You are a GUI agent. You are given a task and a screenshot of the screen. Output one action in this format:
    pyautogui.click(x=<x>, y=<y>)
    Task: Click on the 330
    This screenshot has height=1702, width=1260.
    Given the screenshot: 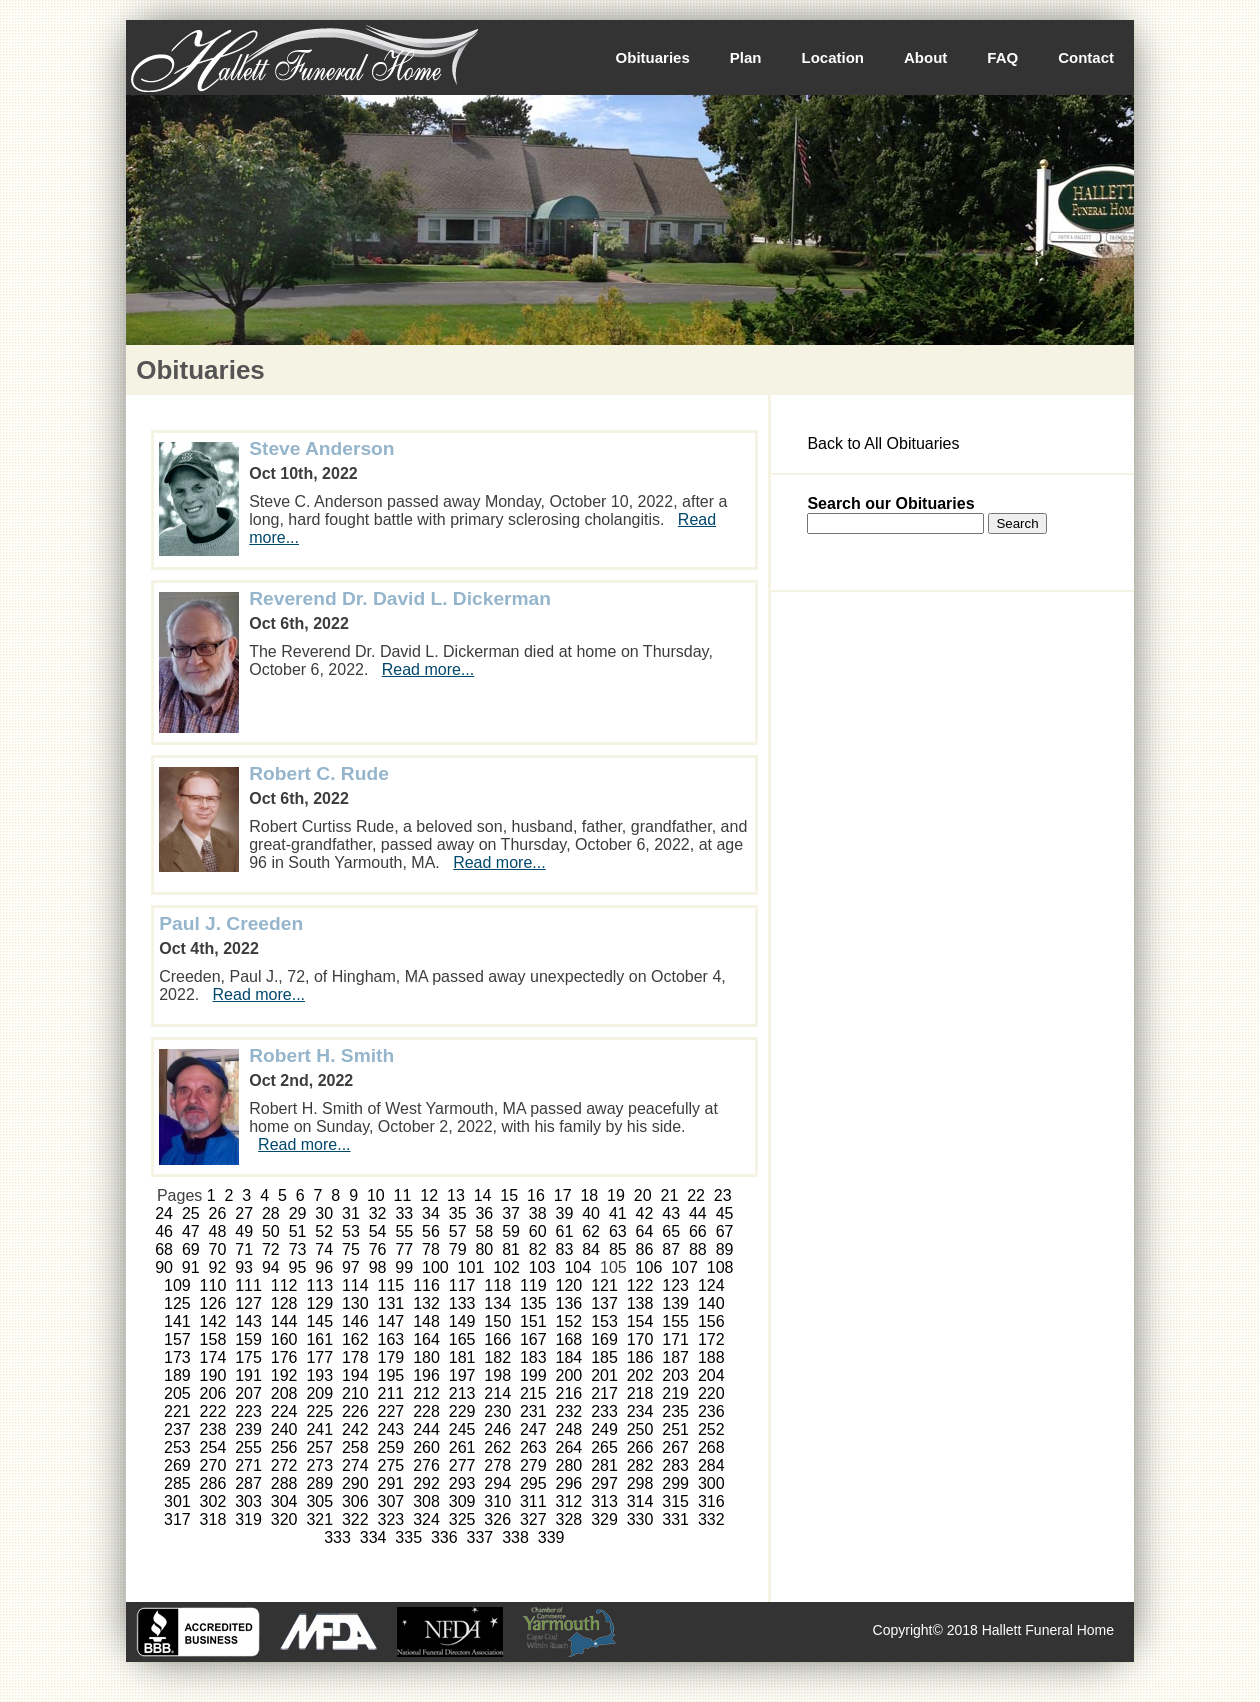 What is the action you would take?
    pyautogui.click(x=640, y=1519)
    